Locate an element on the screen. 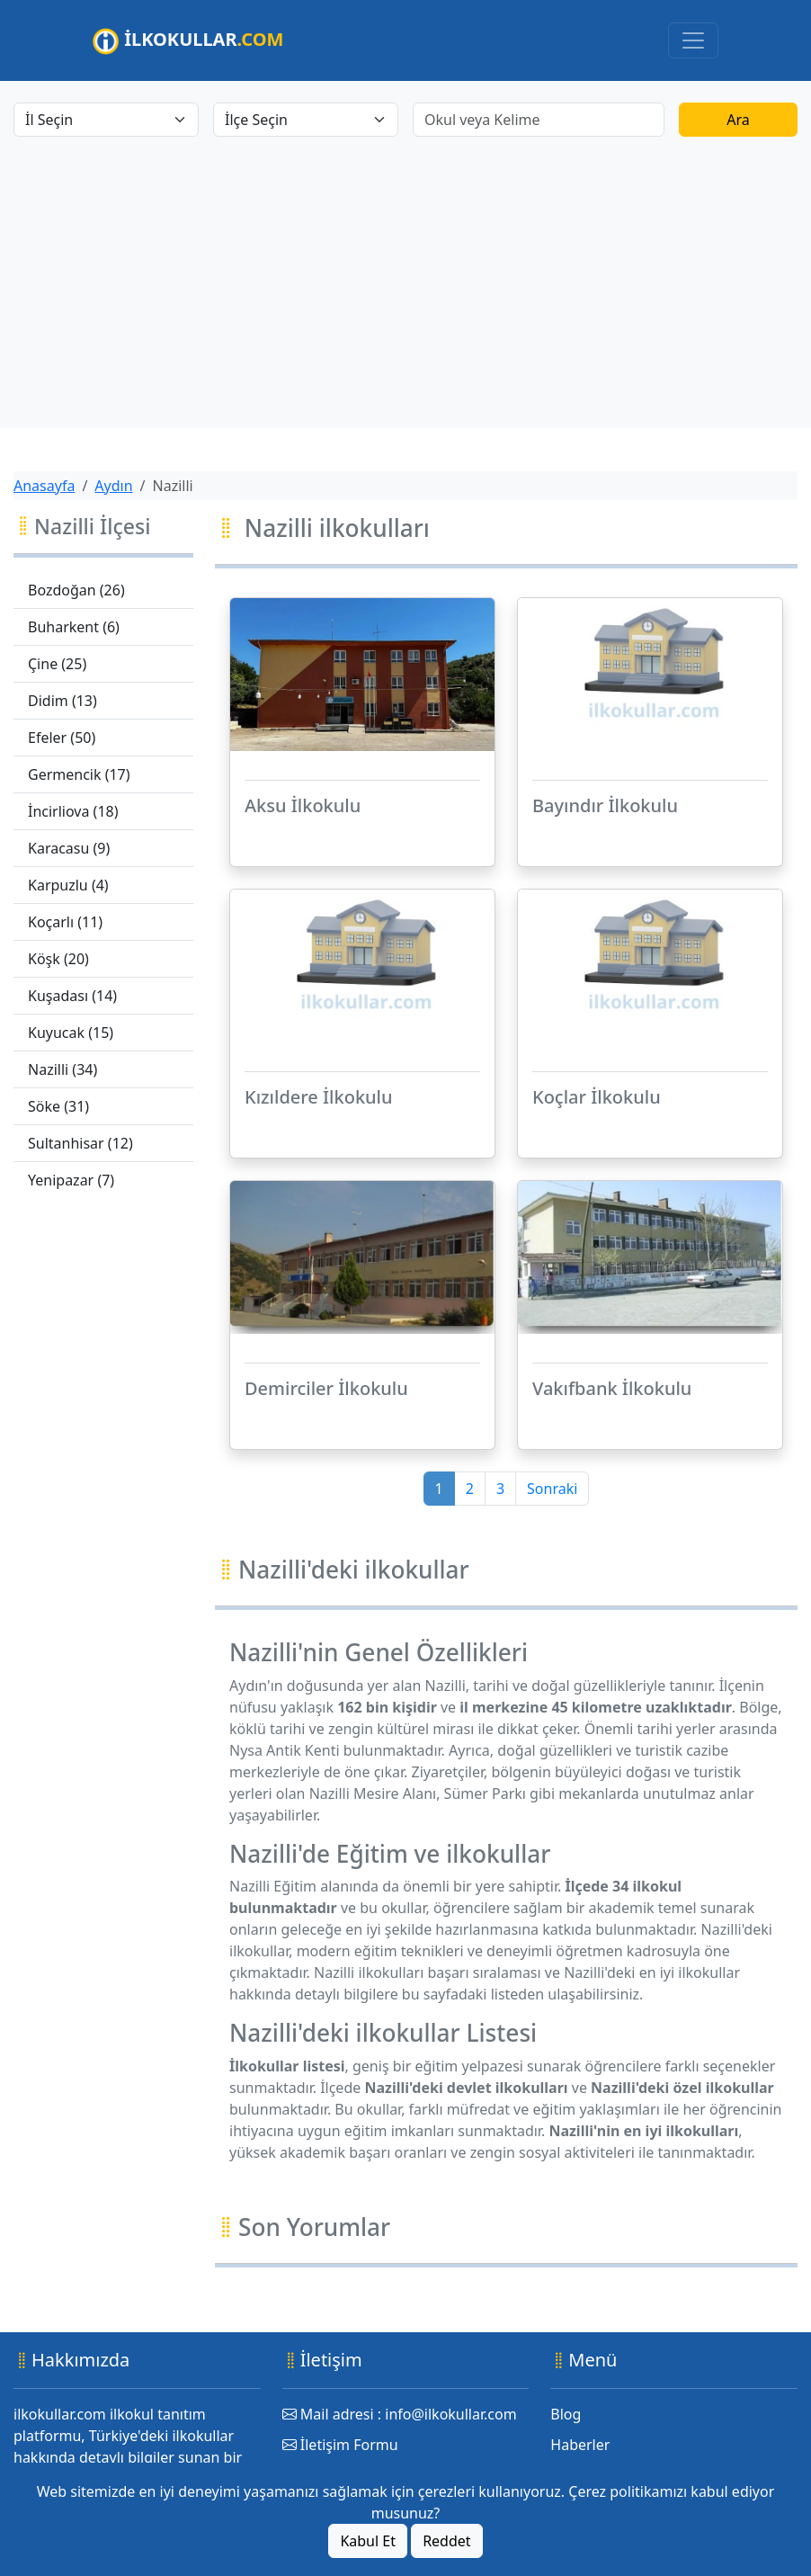 This screenshot has width=811, height=2576. Sonraki is located at coordinates (552, 1488).